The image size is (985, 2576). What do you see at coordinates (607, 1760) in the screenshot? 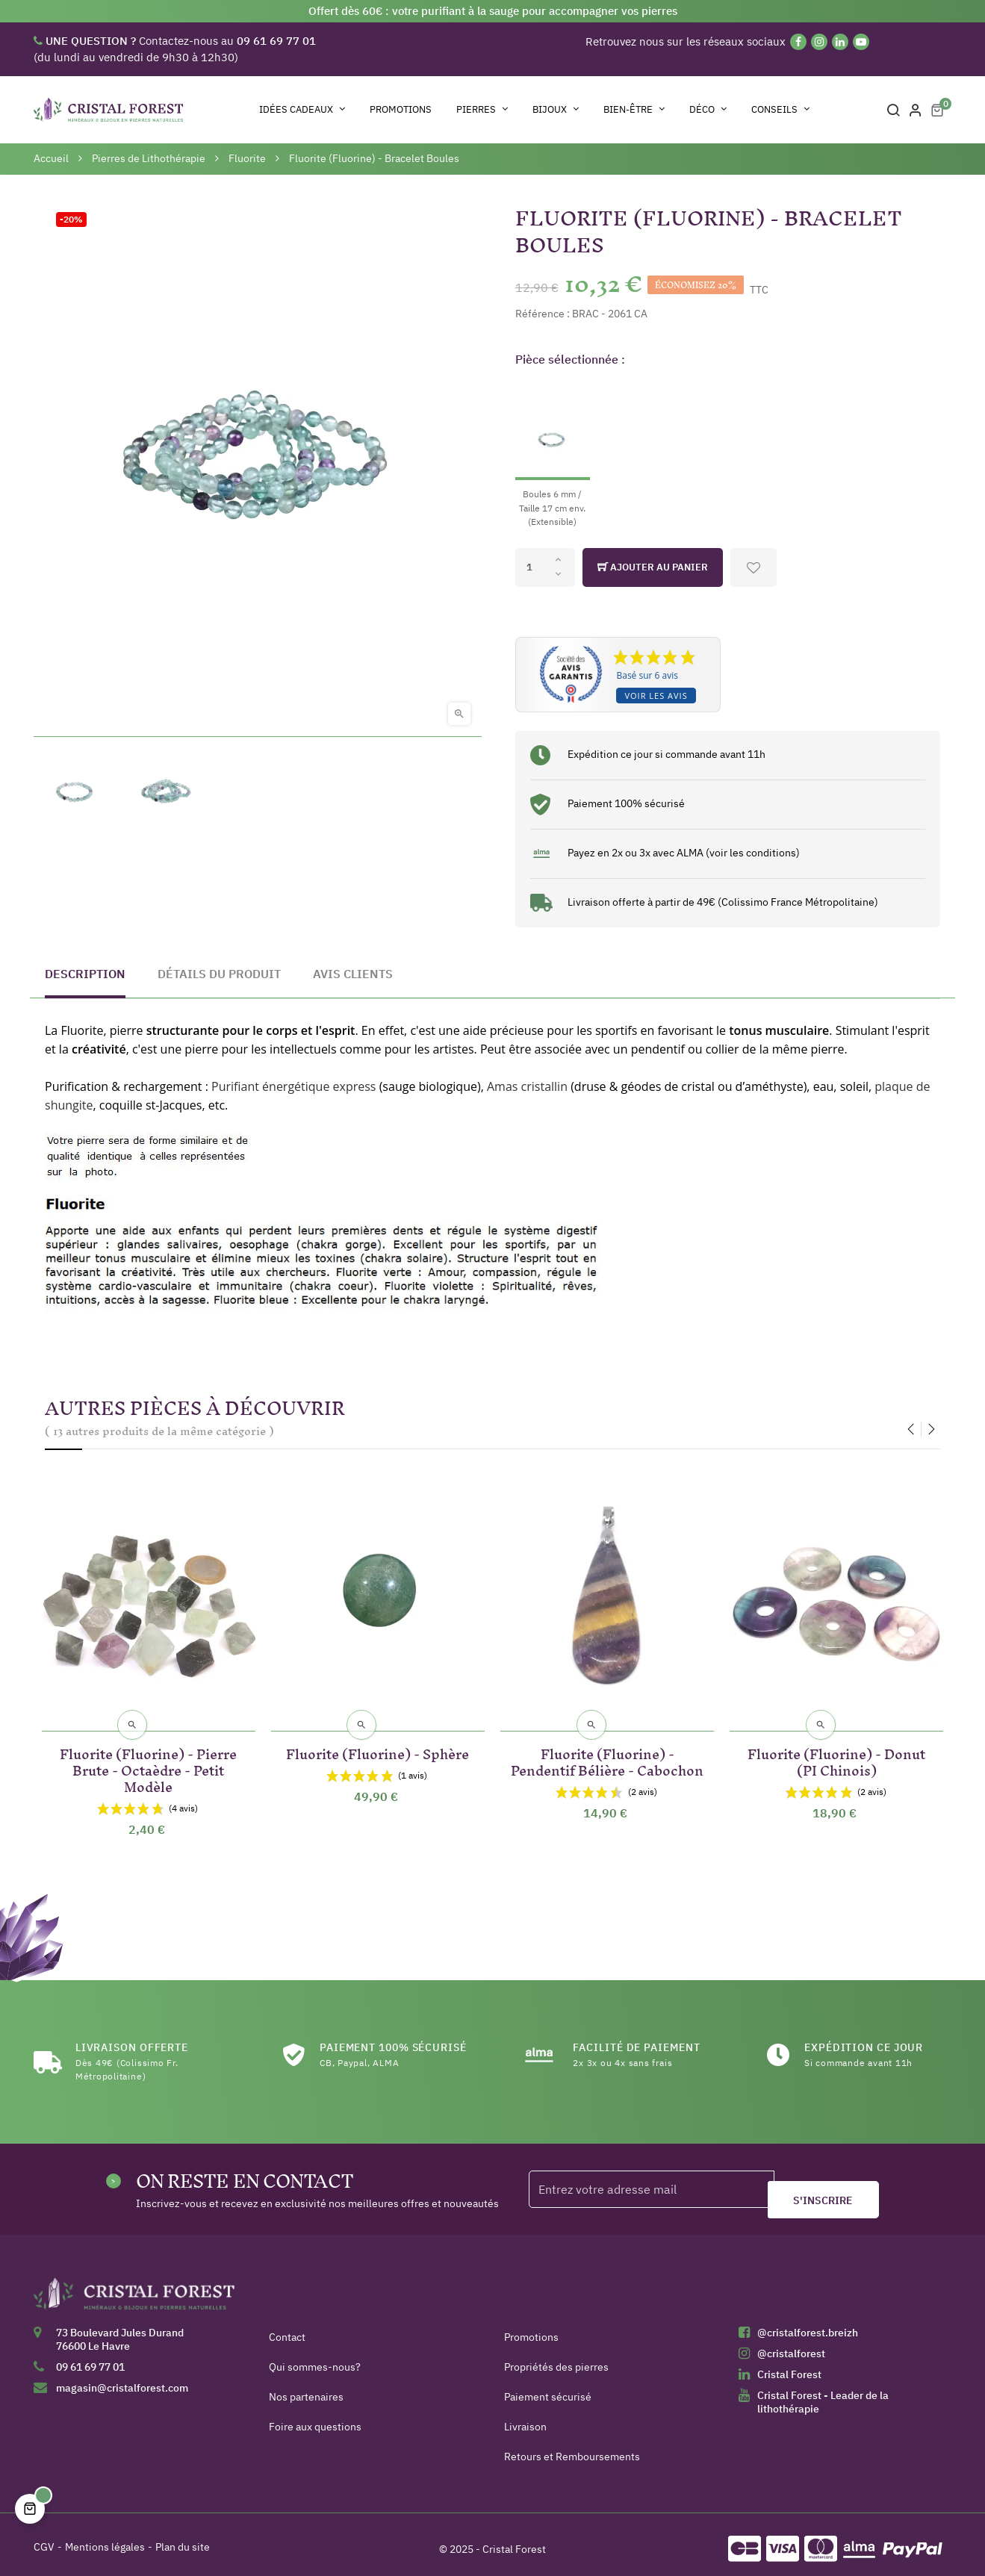
I see `Fluorite (Fluorine) - Pendentif Bélière - Cabochon` at bounding box center [607, 1760].